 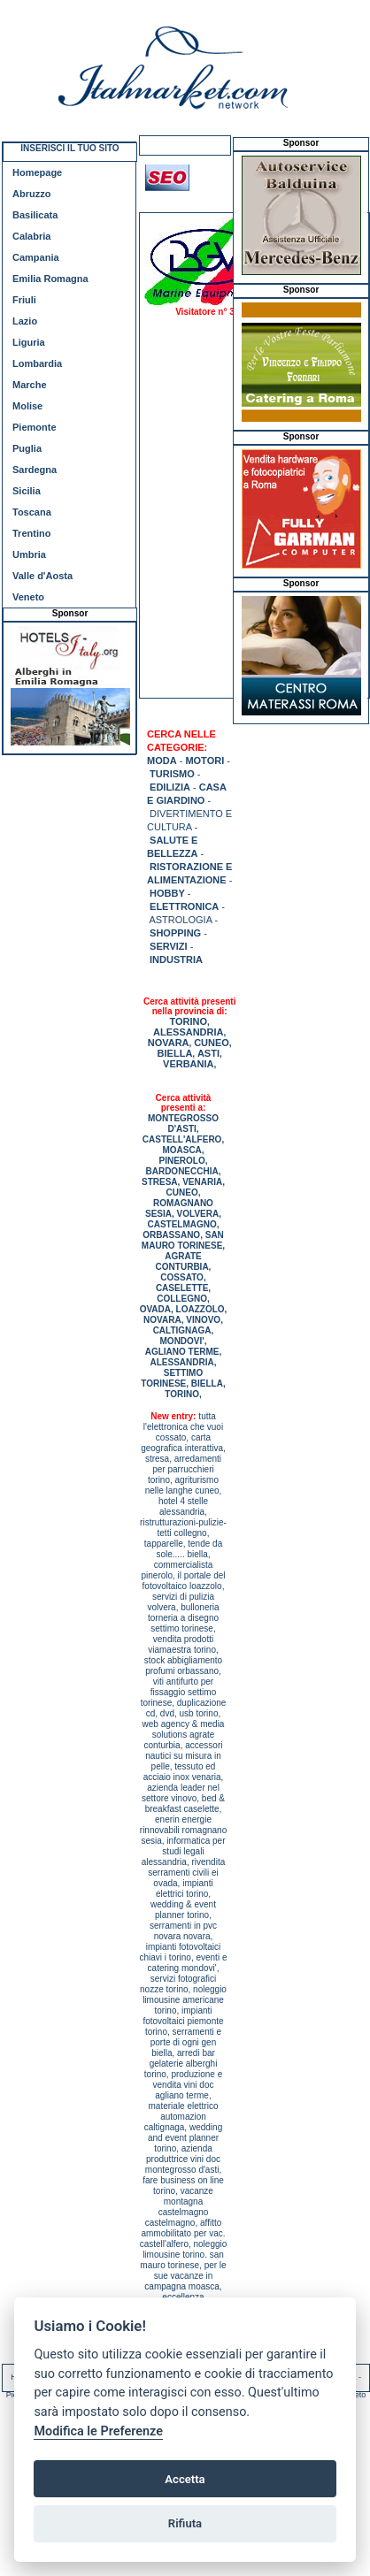 I want to click on Umbria, so click(x=29, y=554).